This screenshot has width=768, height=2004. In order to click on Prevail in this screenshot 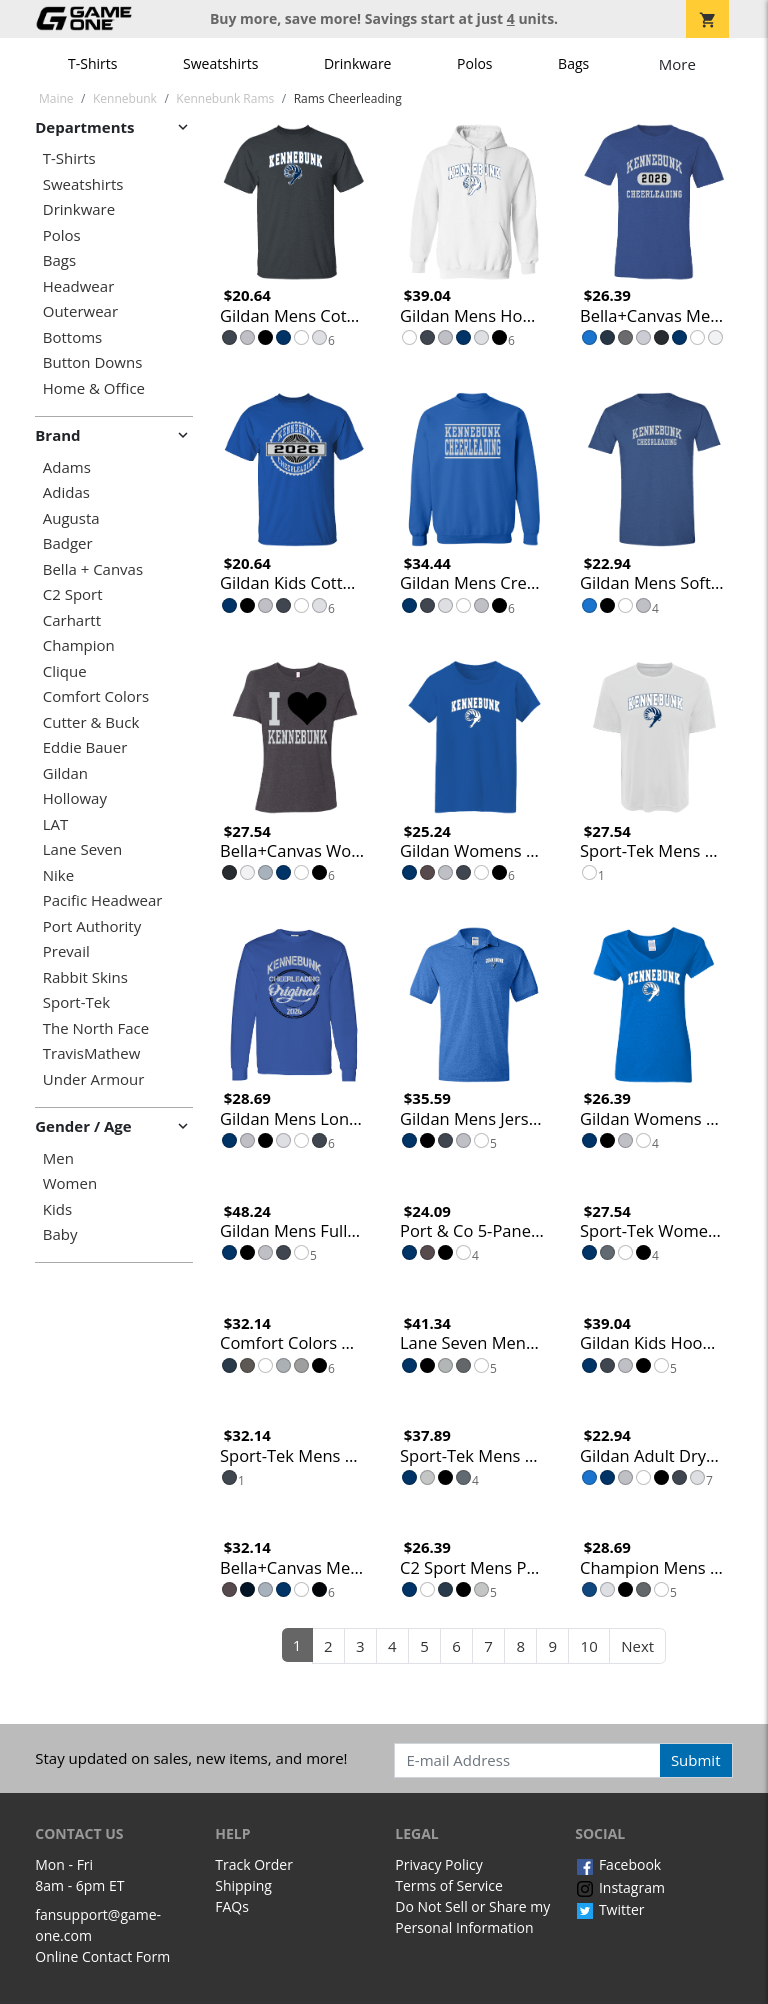, I will do `click(66, 951)`.